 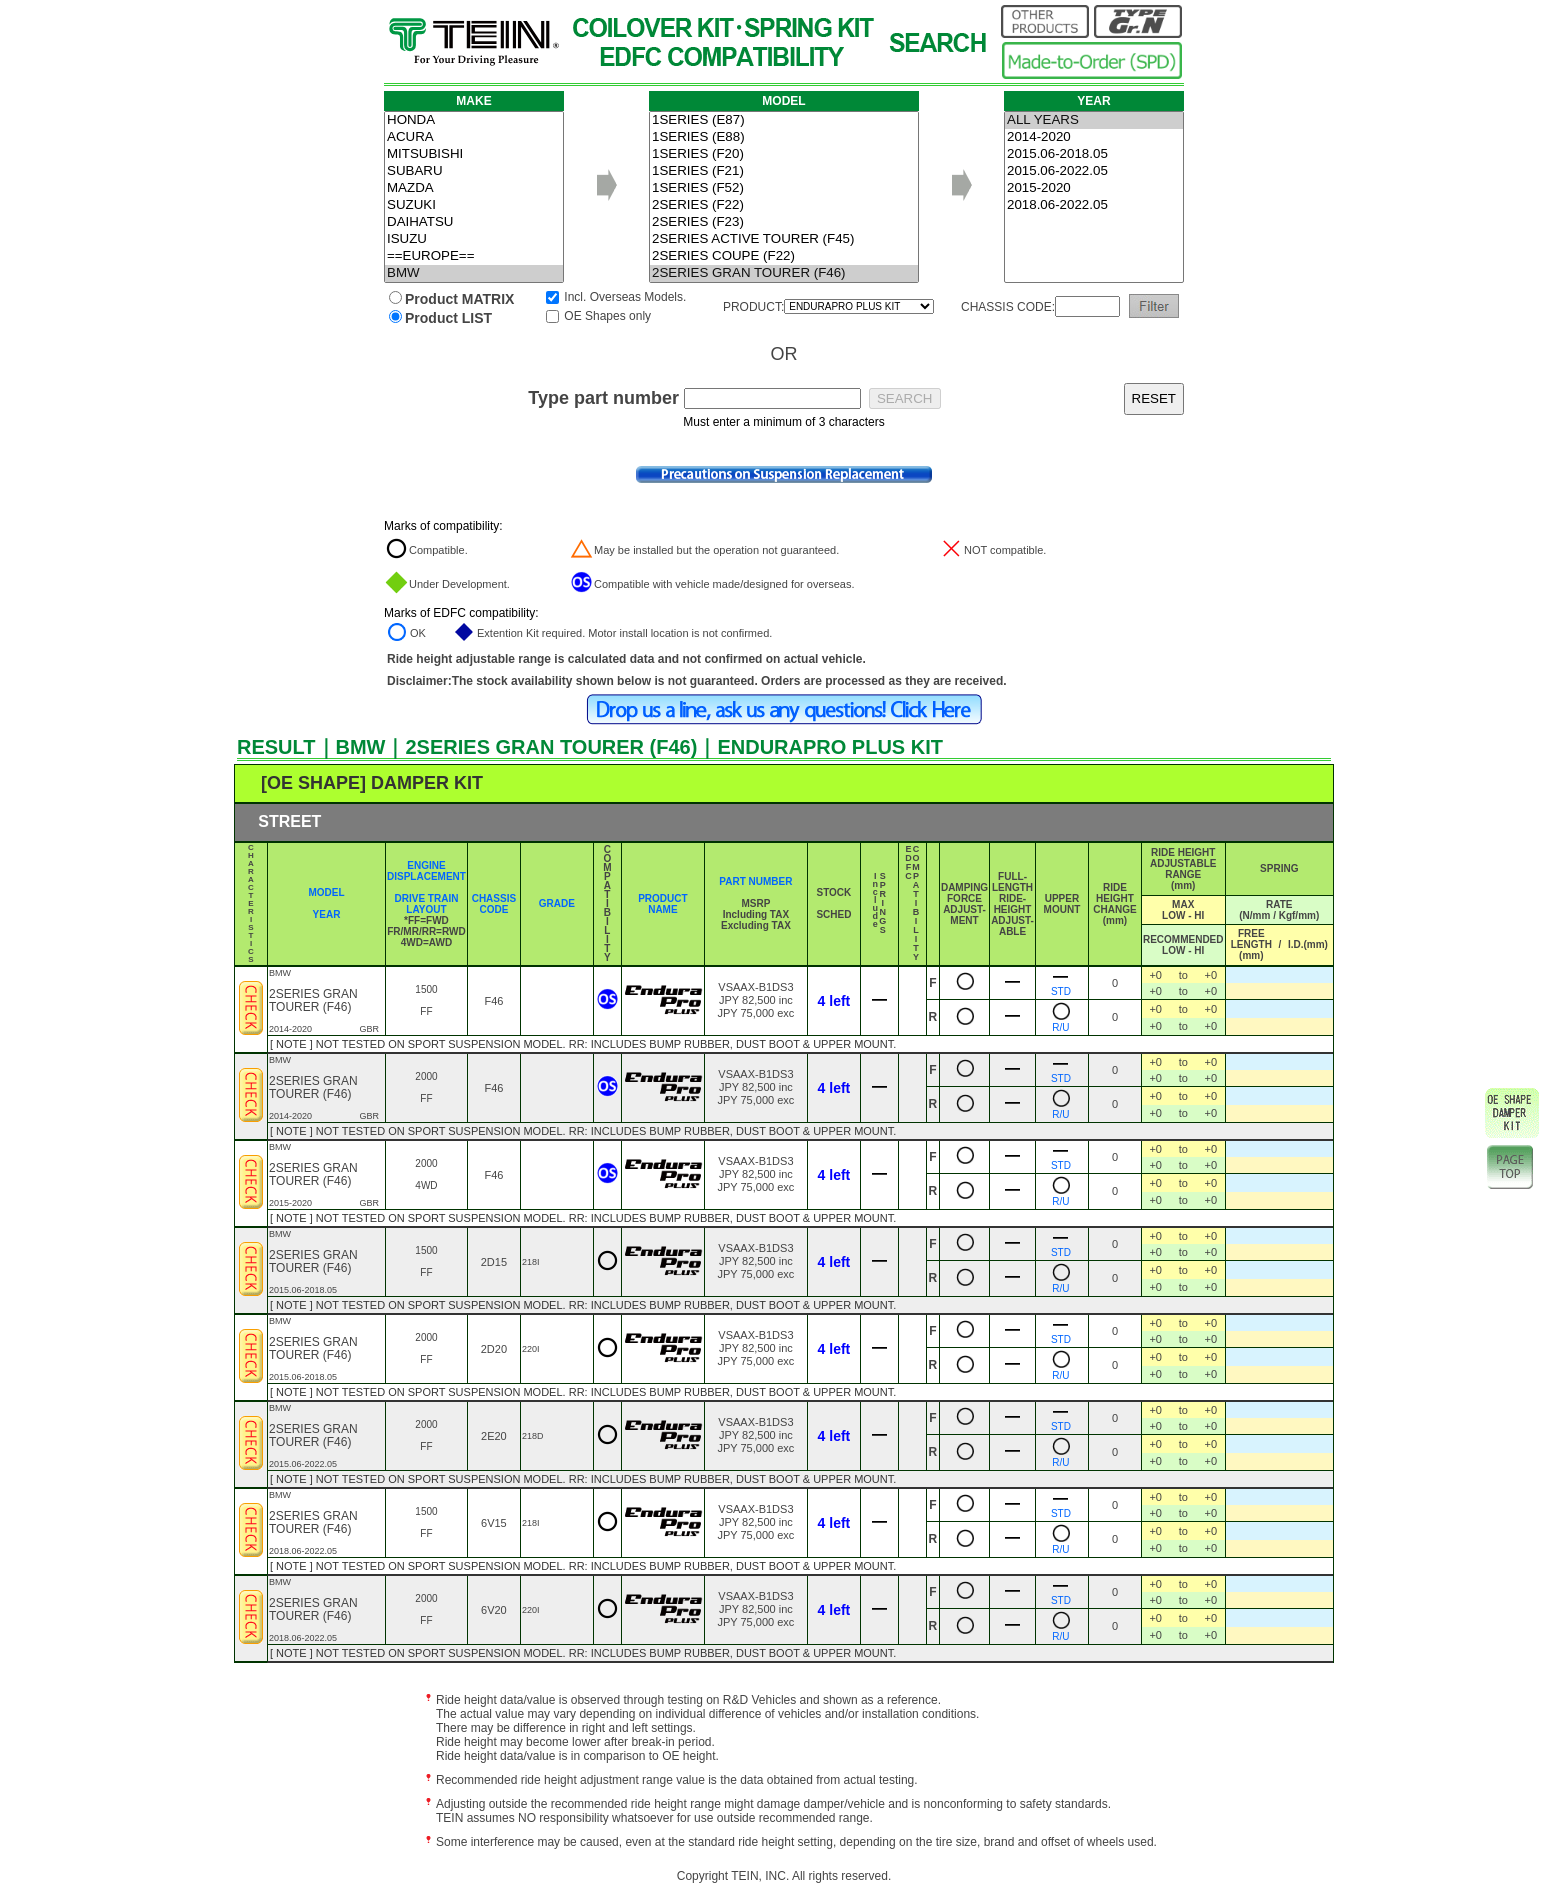 I want to click on ENGINE DISPLACEMENT, so click(x=426, y=871).